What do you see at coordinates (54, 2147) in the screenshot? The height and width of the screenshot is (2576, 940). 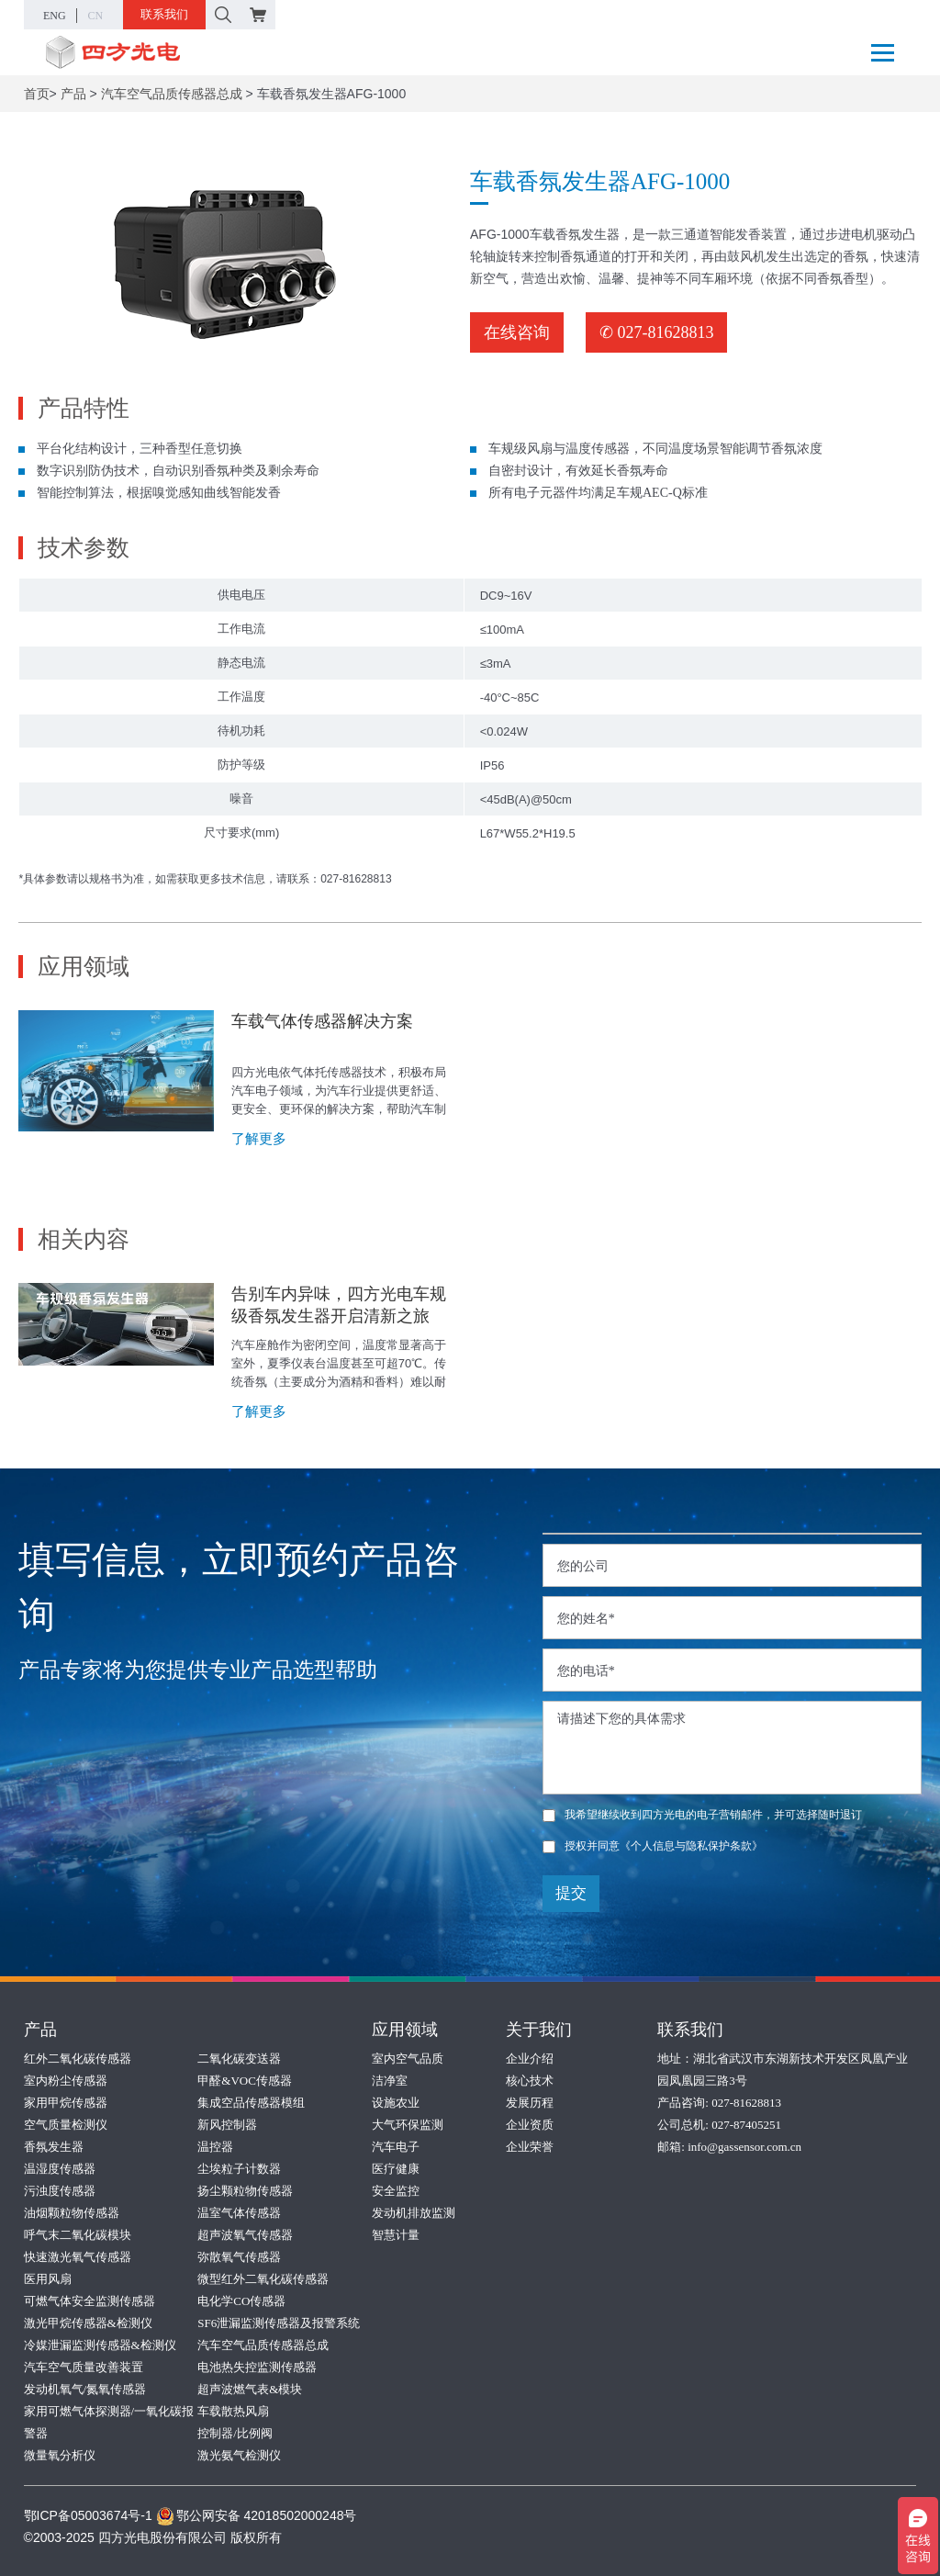 I see `香氛发生器` at bounding box center [54, 2147].